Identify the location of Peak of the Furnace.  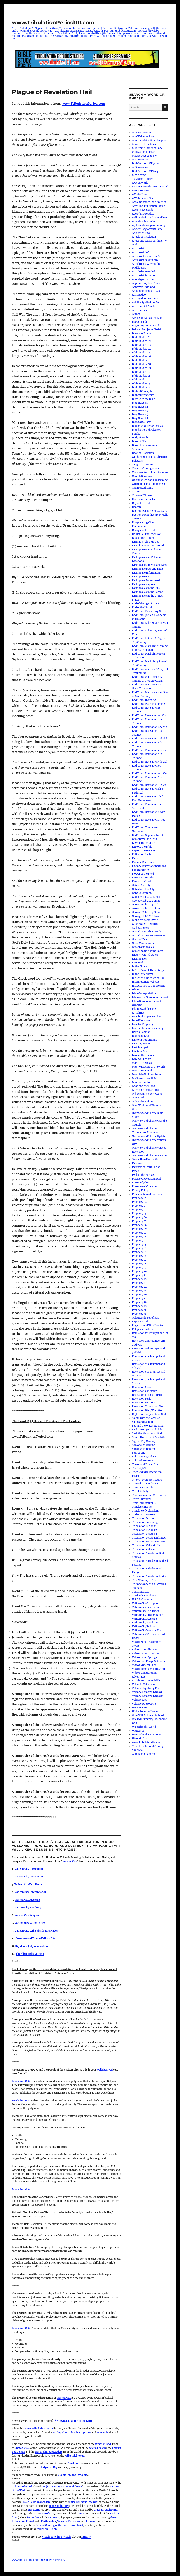
(143, 1174).